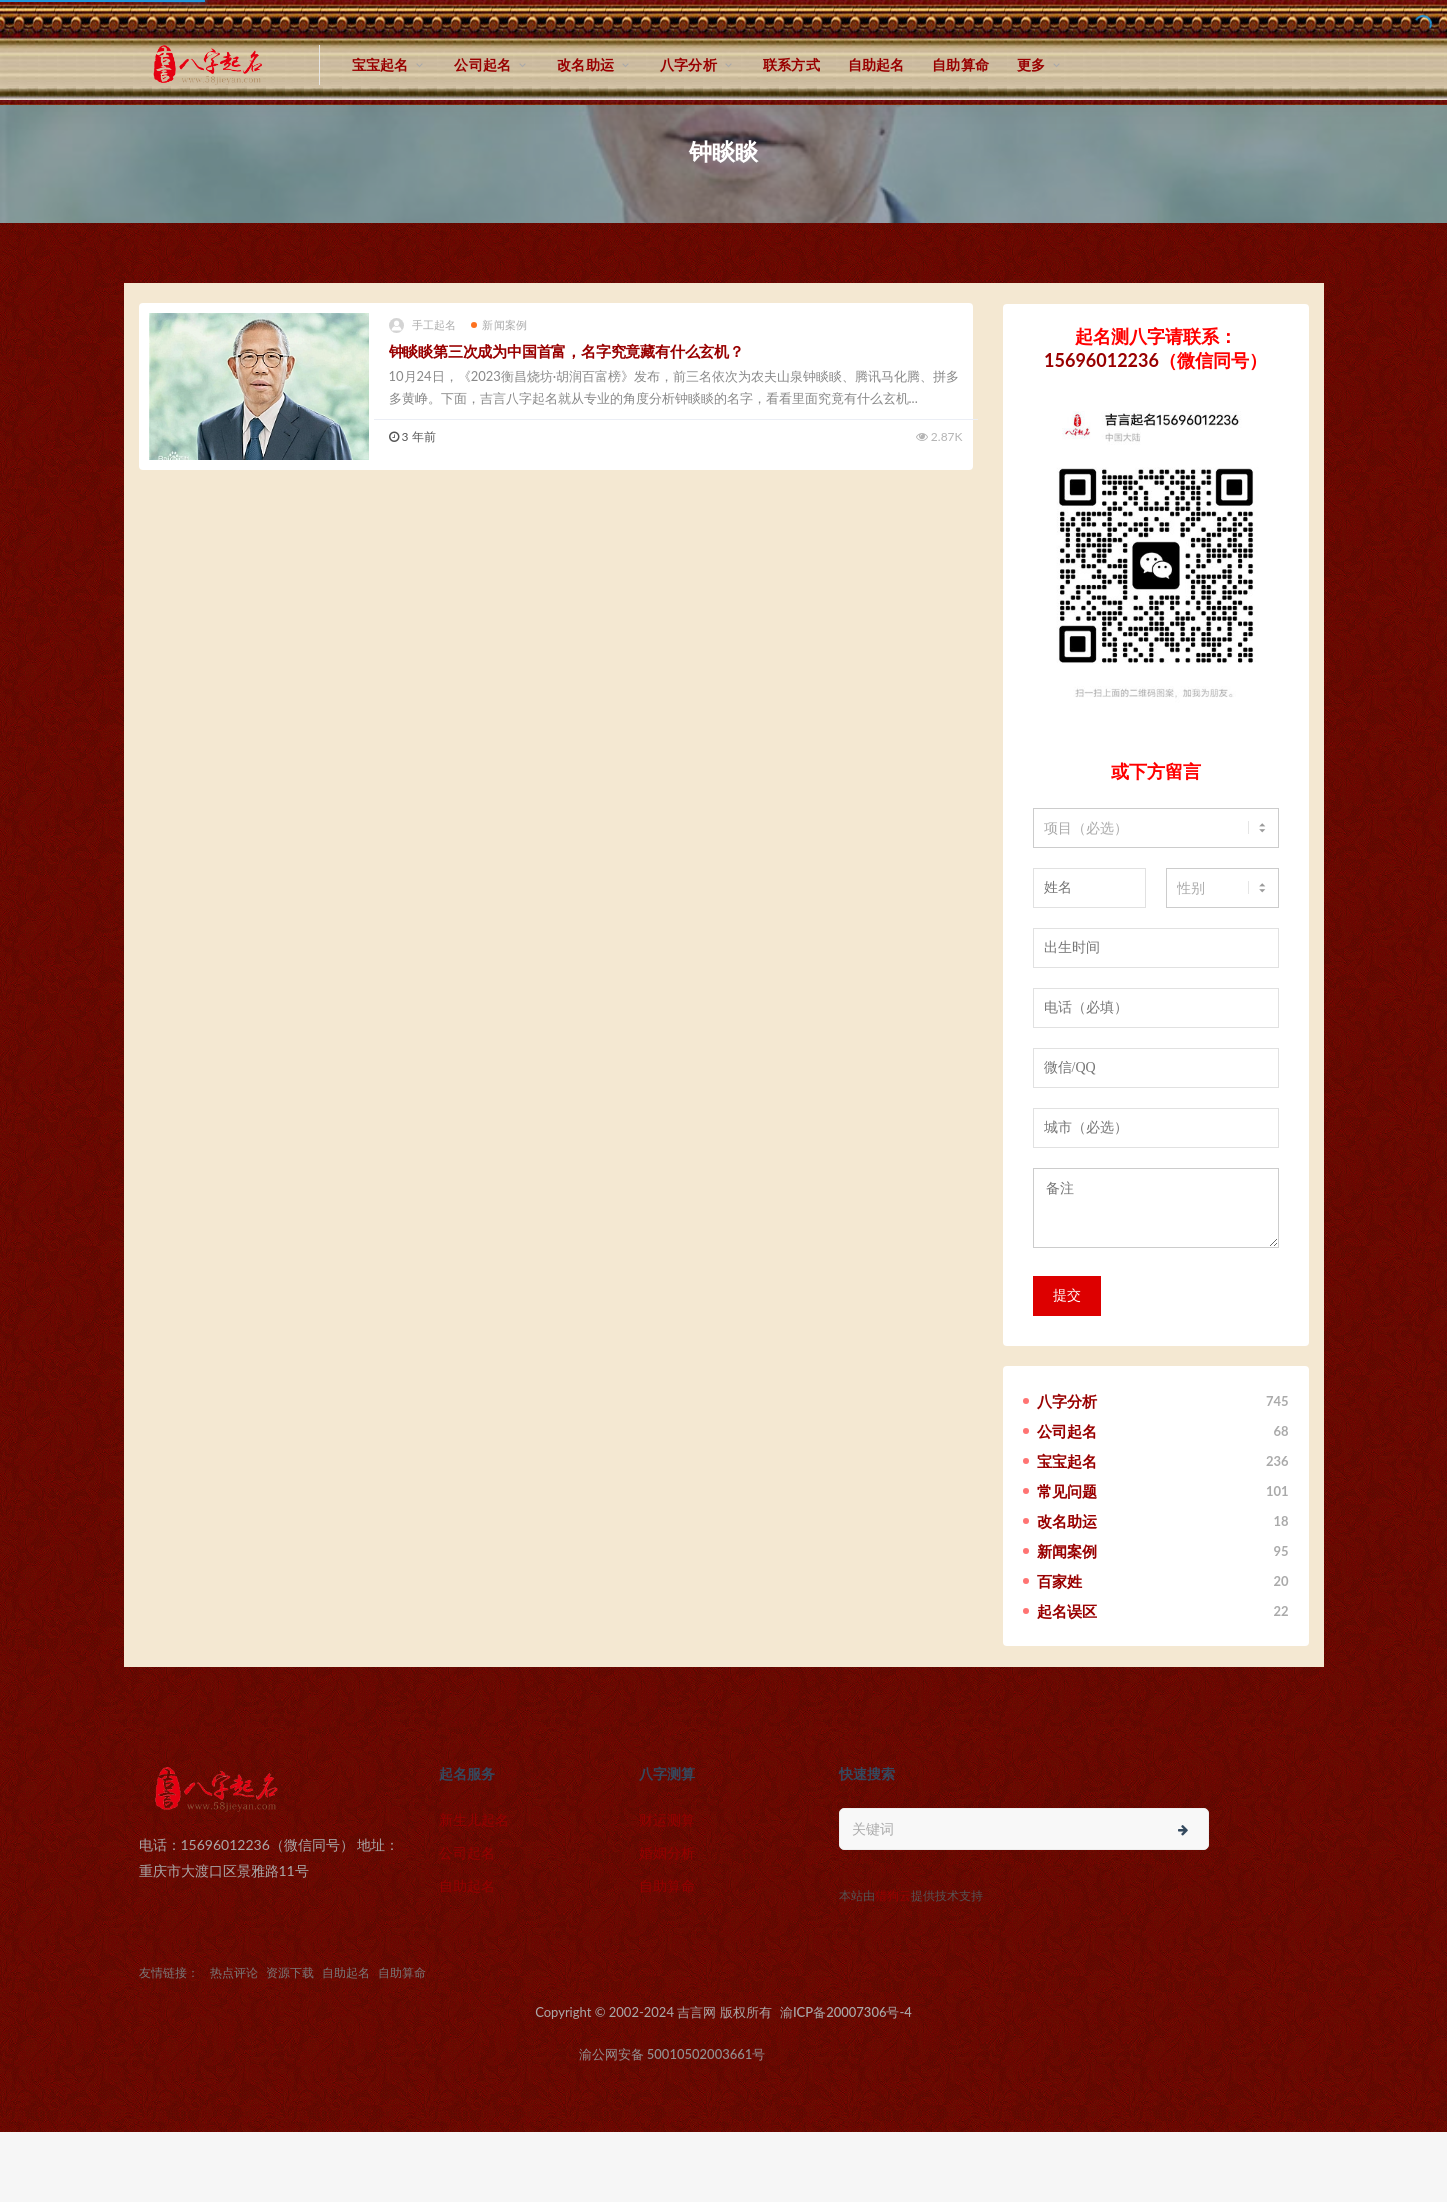  I want to click on 婚姻分析, so click(667, 1852).